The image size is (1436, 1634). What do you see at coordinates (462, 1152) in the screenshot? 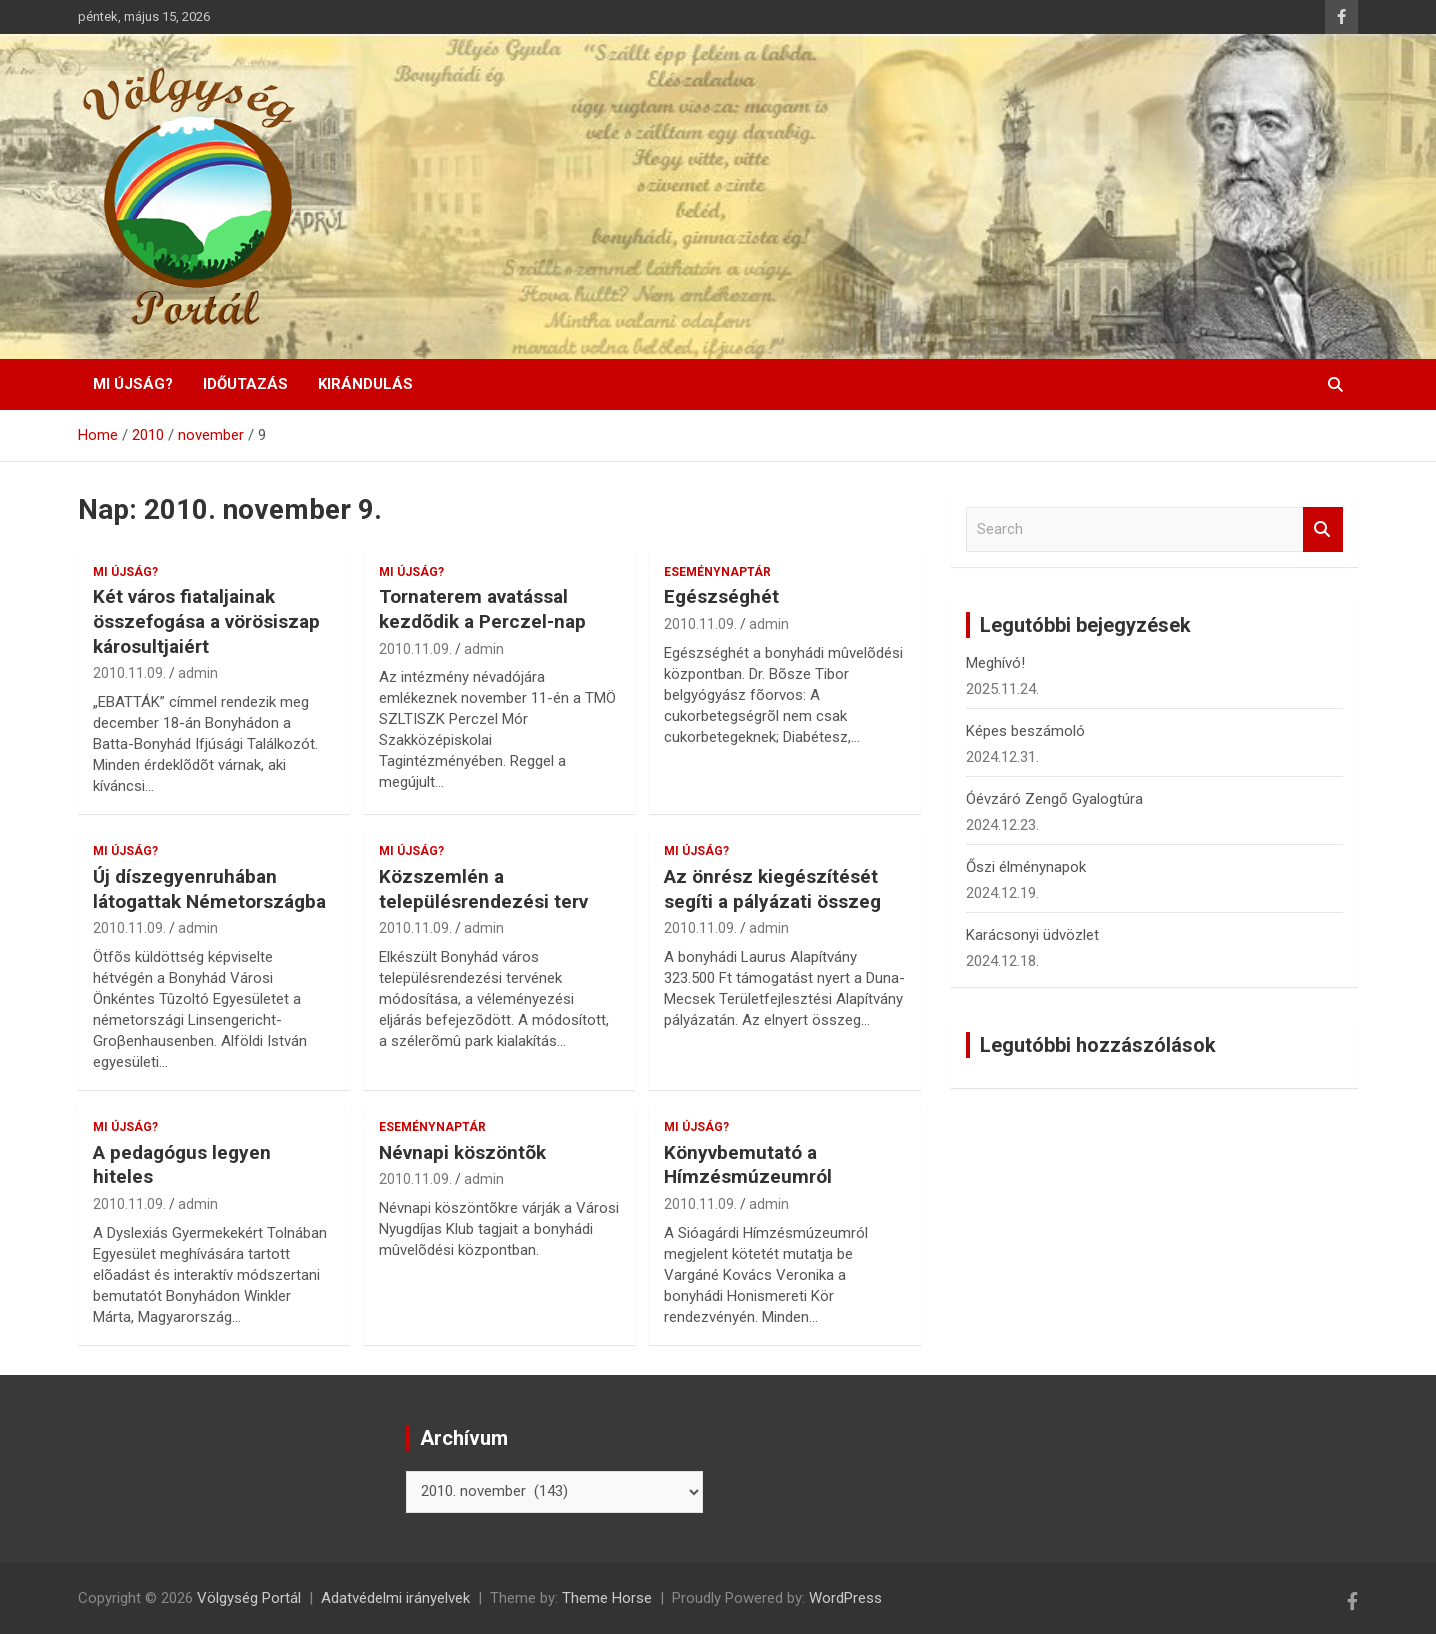
I see `Névnapi köszöntõk` at bounding box center [462, 1152].